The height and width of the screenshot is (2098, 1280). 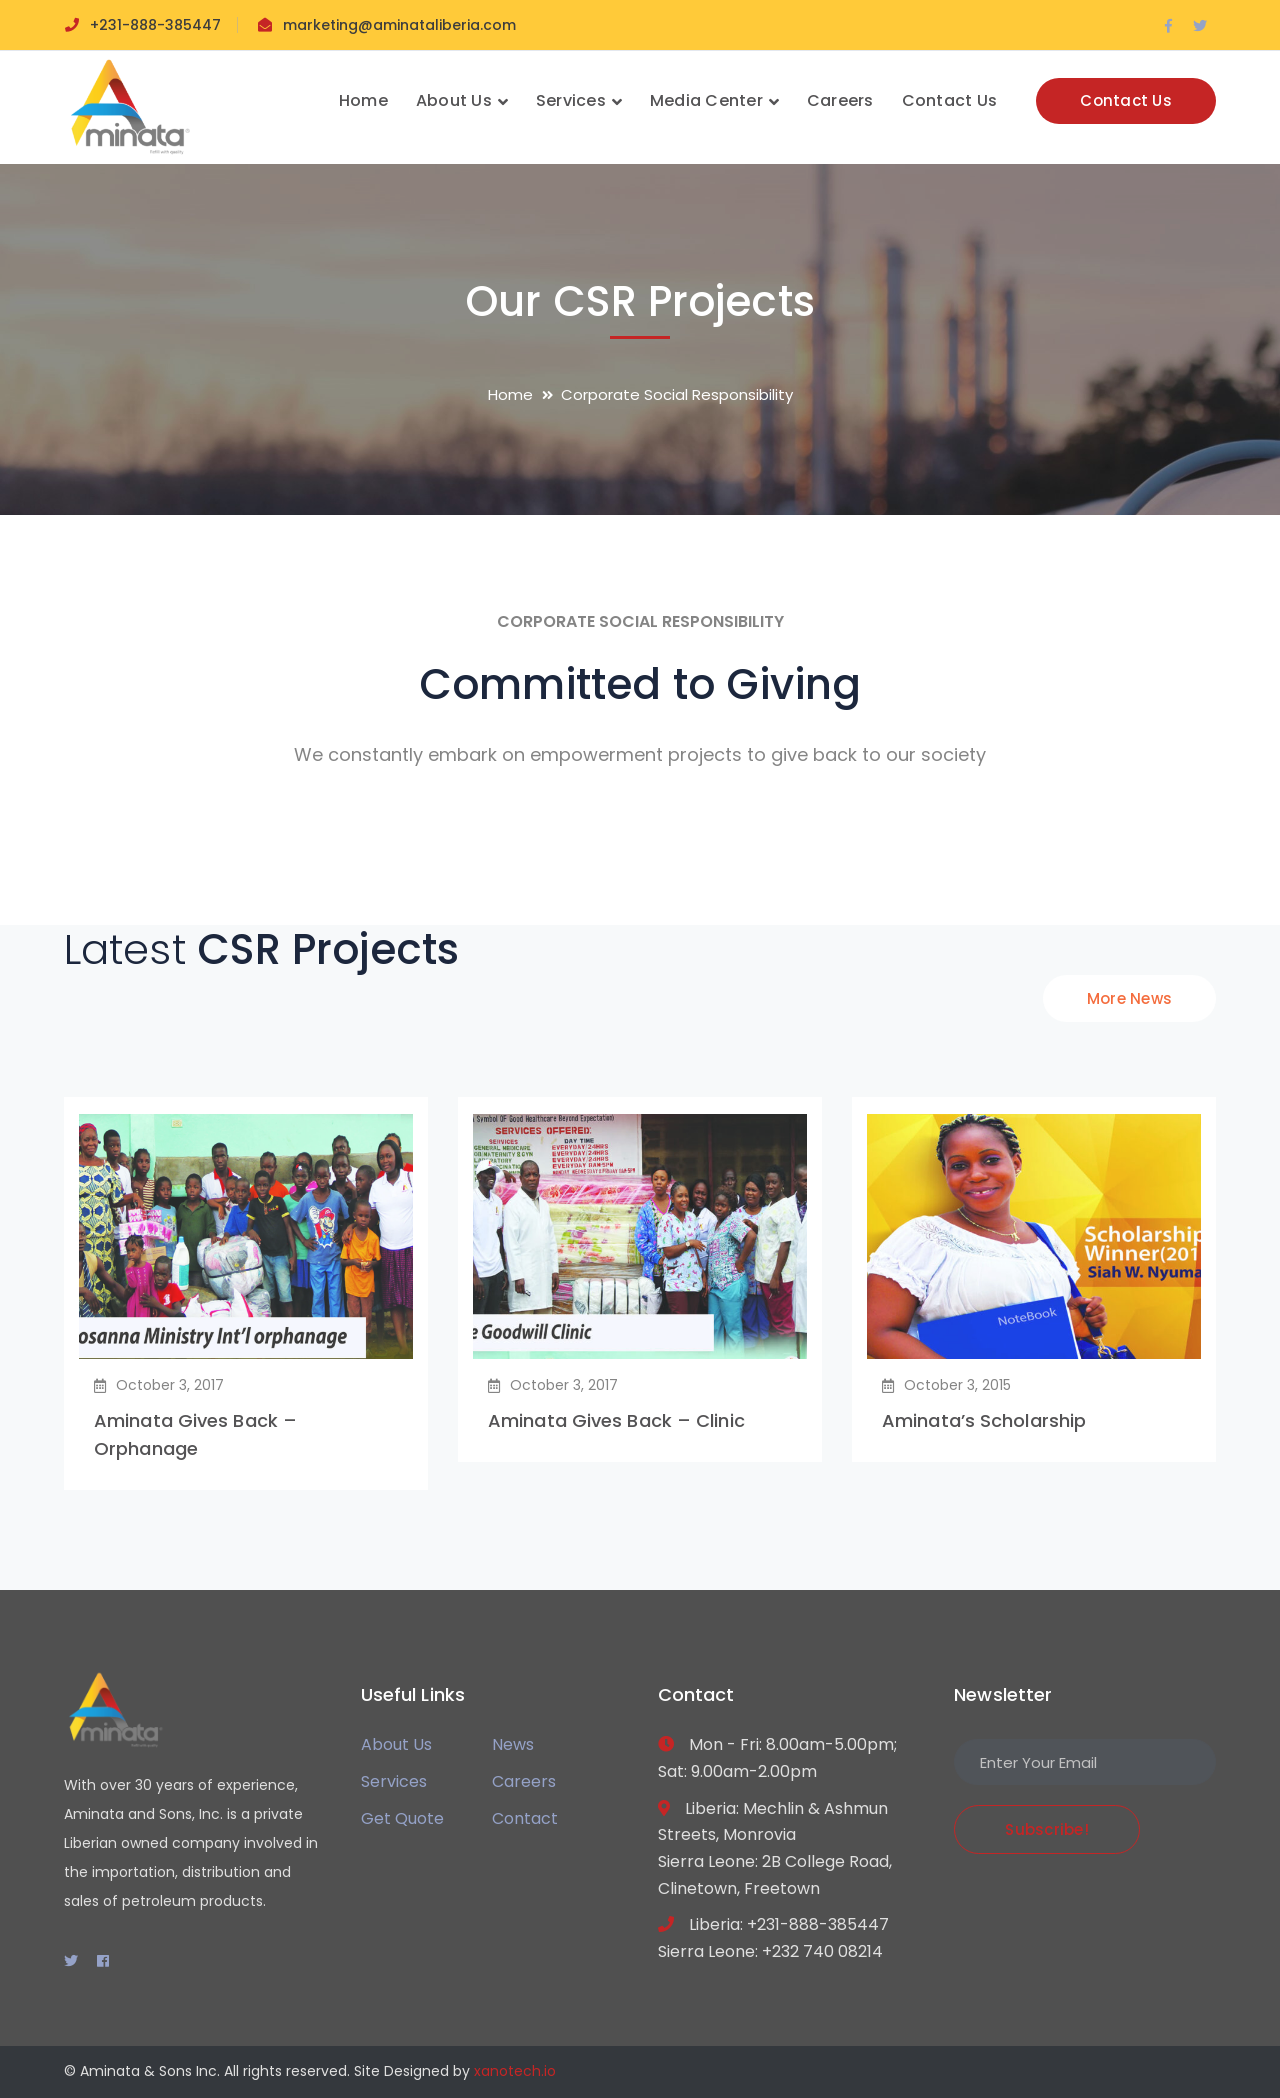 I want to click on Contact, so click(x=525, y=1818).